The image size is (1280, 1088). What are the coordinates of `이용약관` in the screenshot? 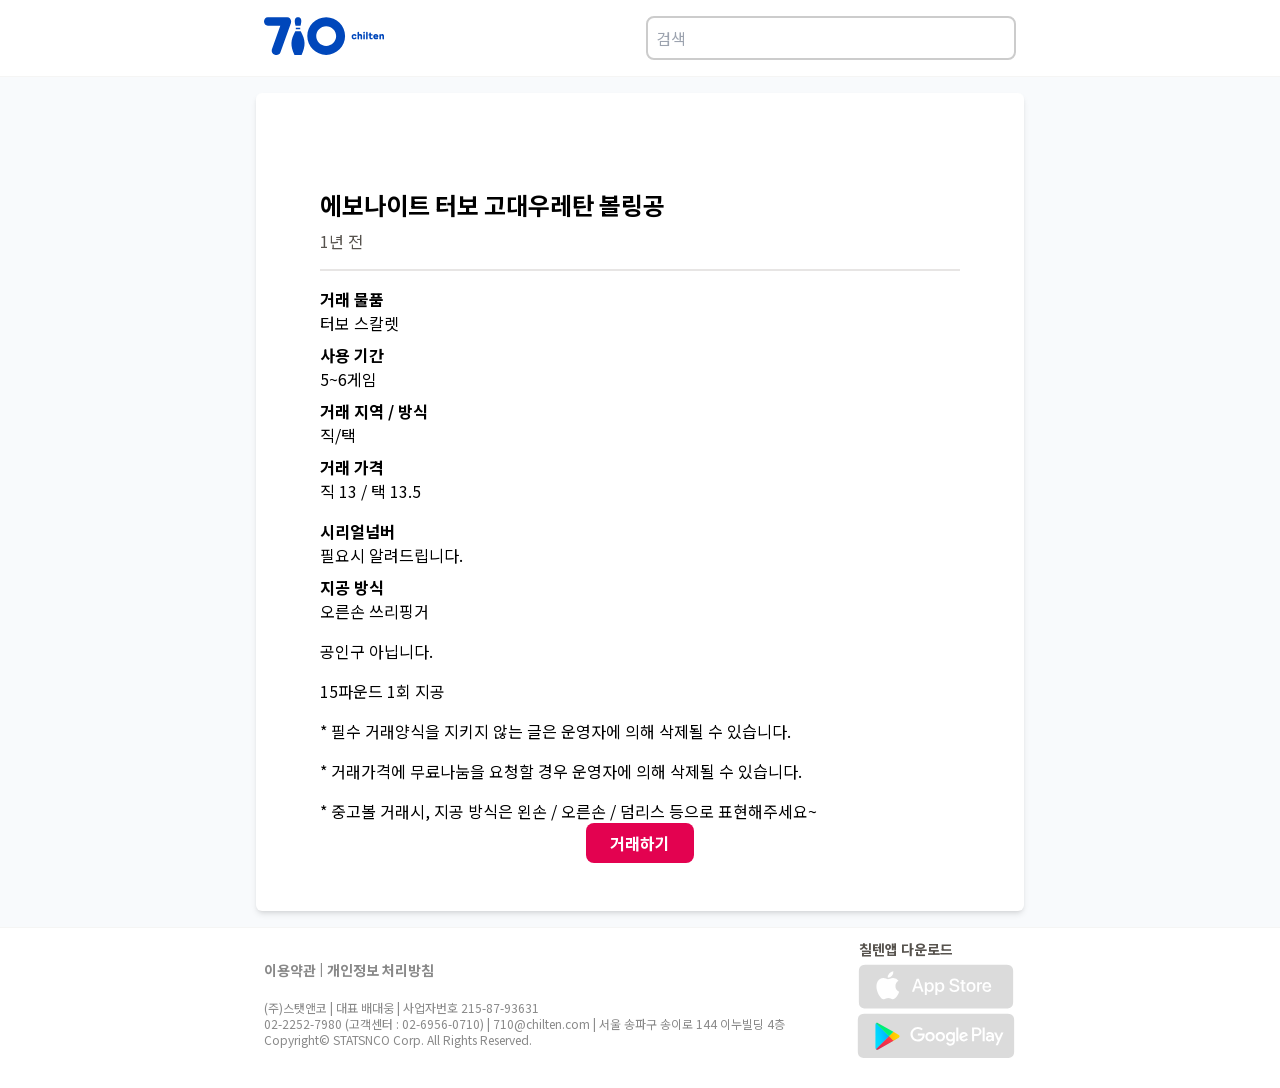 It's located at (290, 970).